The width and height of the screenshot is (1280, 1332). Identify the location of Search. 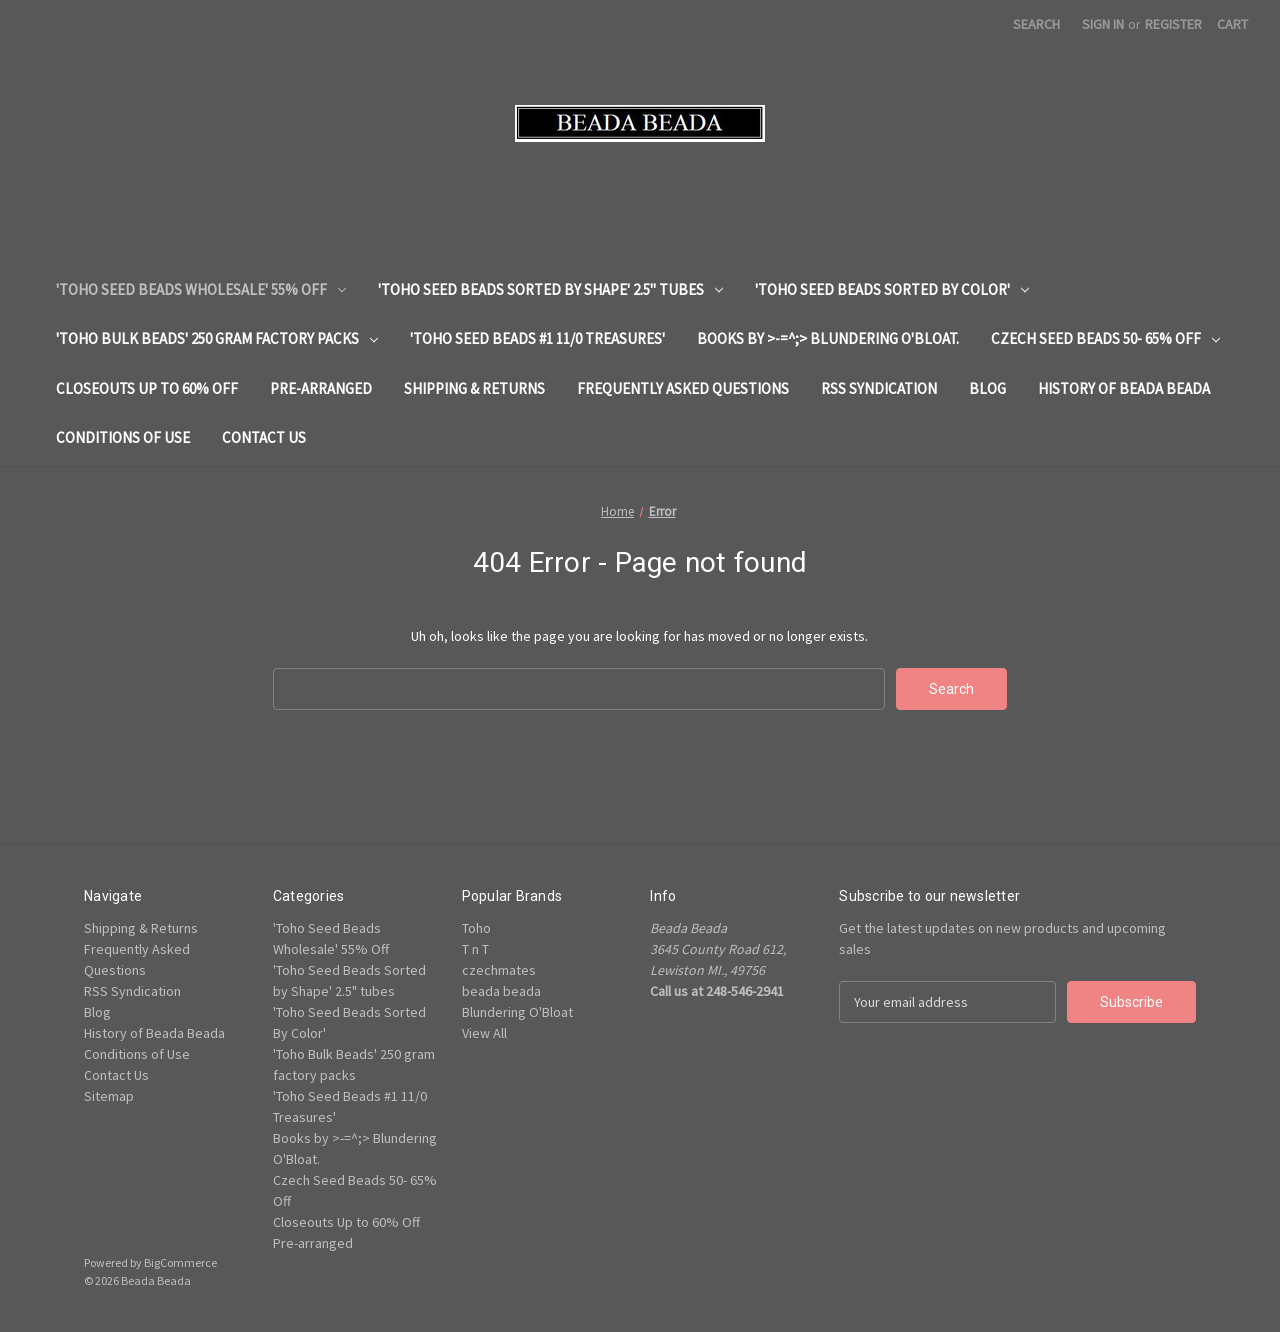
(1036, 24).